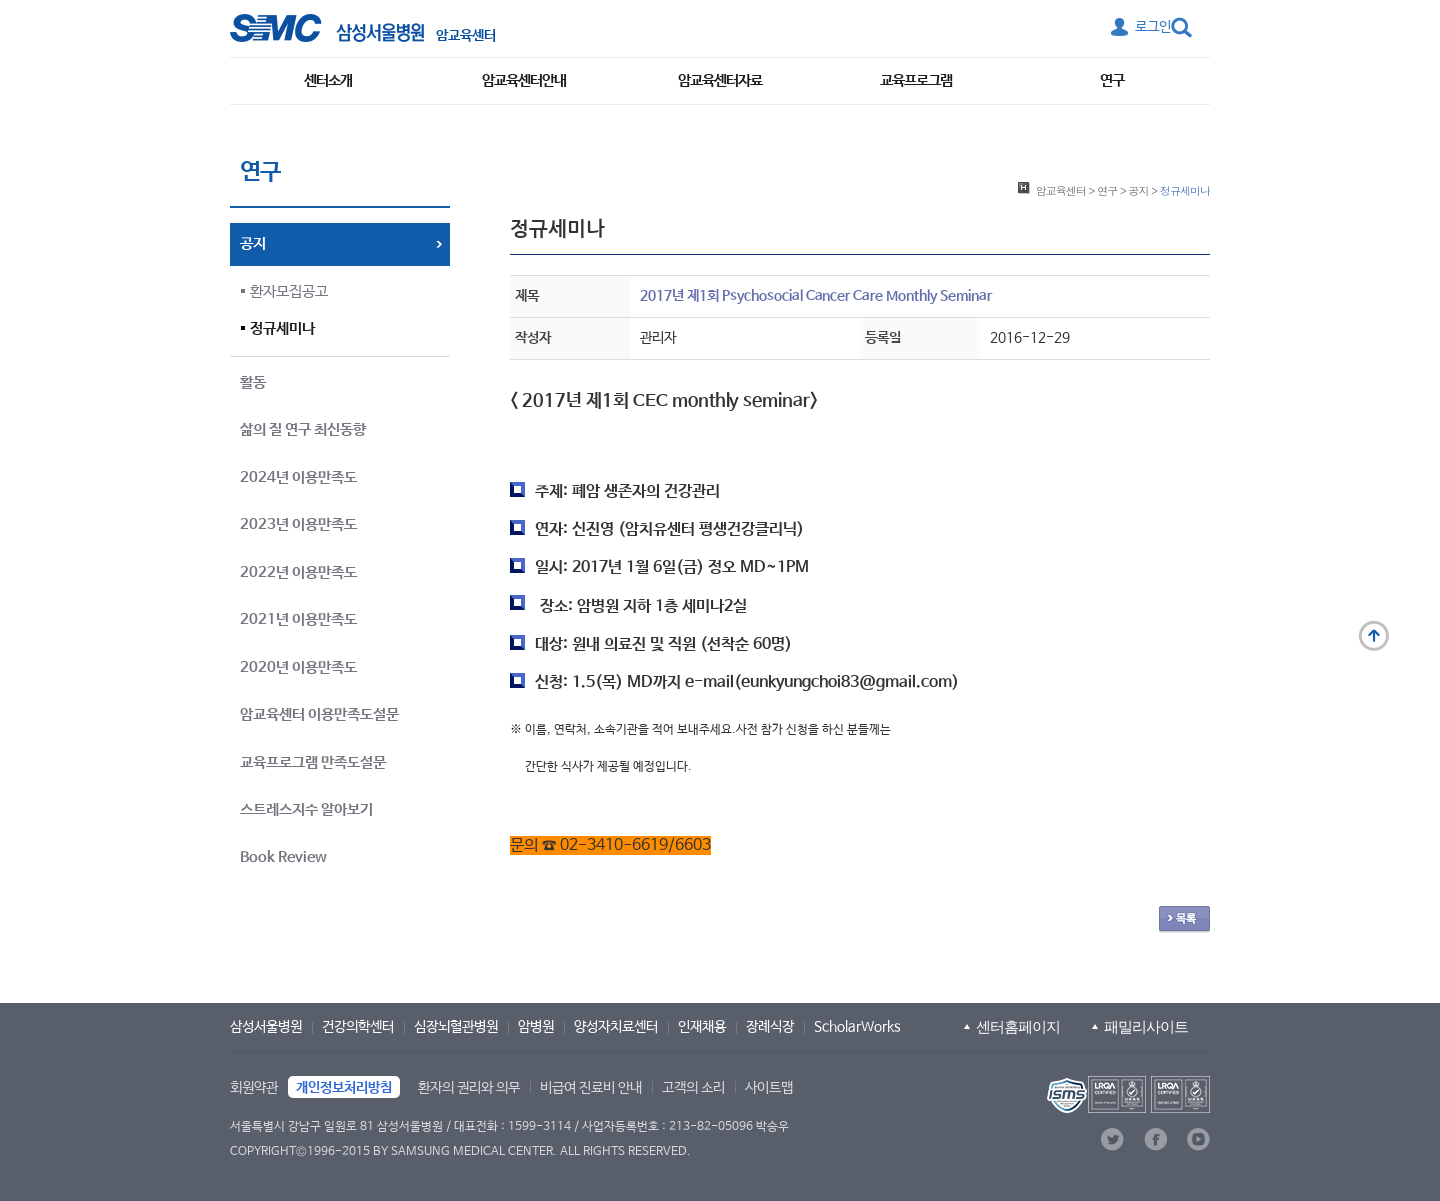  I want to click on 건강의학센터, so click(358, 1027).